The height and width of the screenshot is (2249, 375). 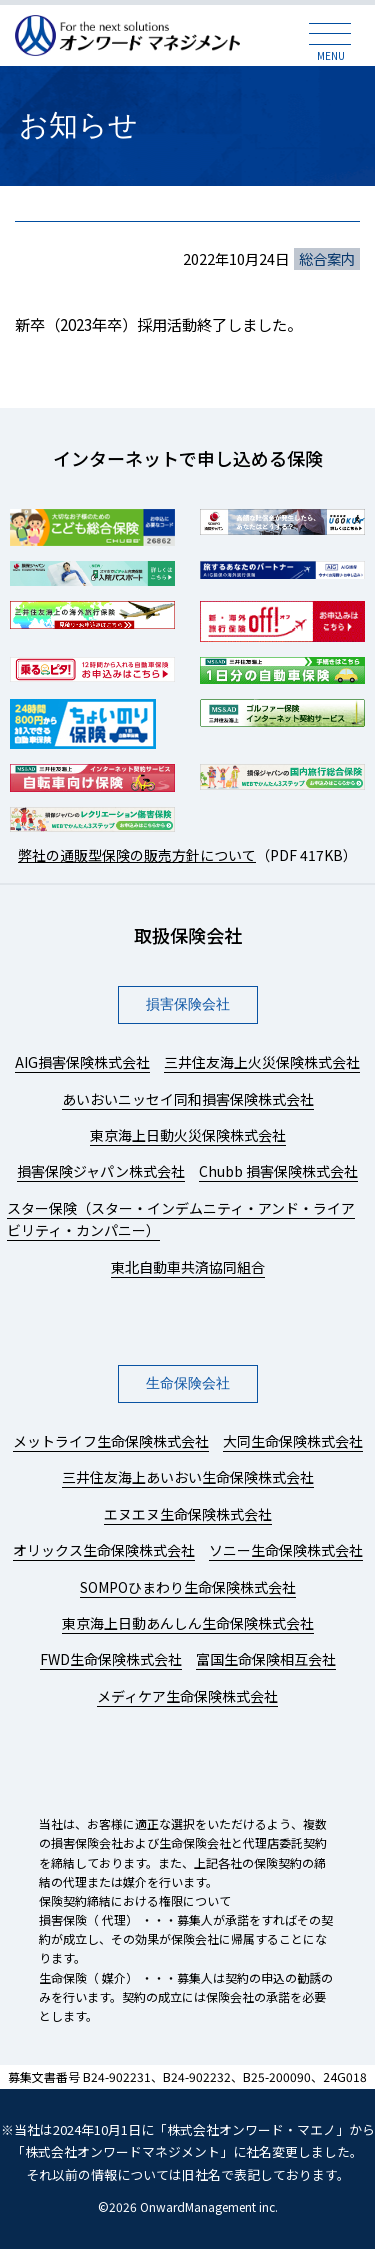 What do you see at coordinates (111, 1441) in the screenshot?
I see `メットライフ生命保険株式会社` at bounding box center [111, 1441].